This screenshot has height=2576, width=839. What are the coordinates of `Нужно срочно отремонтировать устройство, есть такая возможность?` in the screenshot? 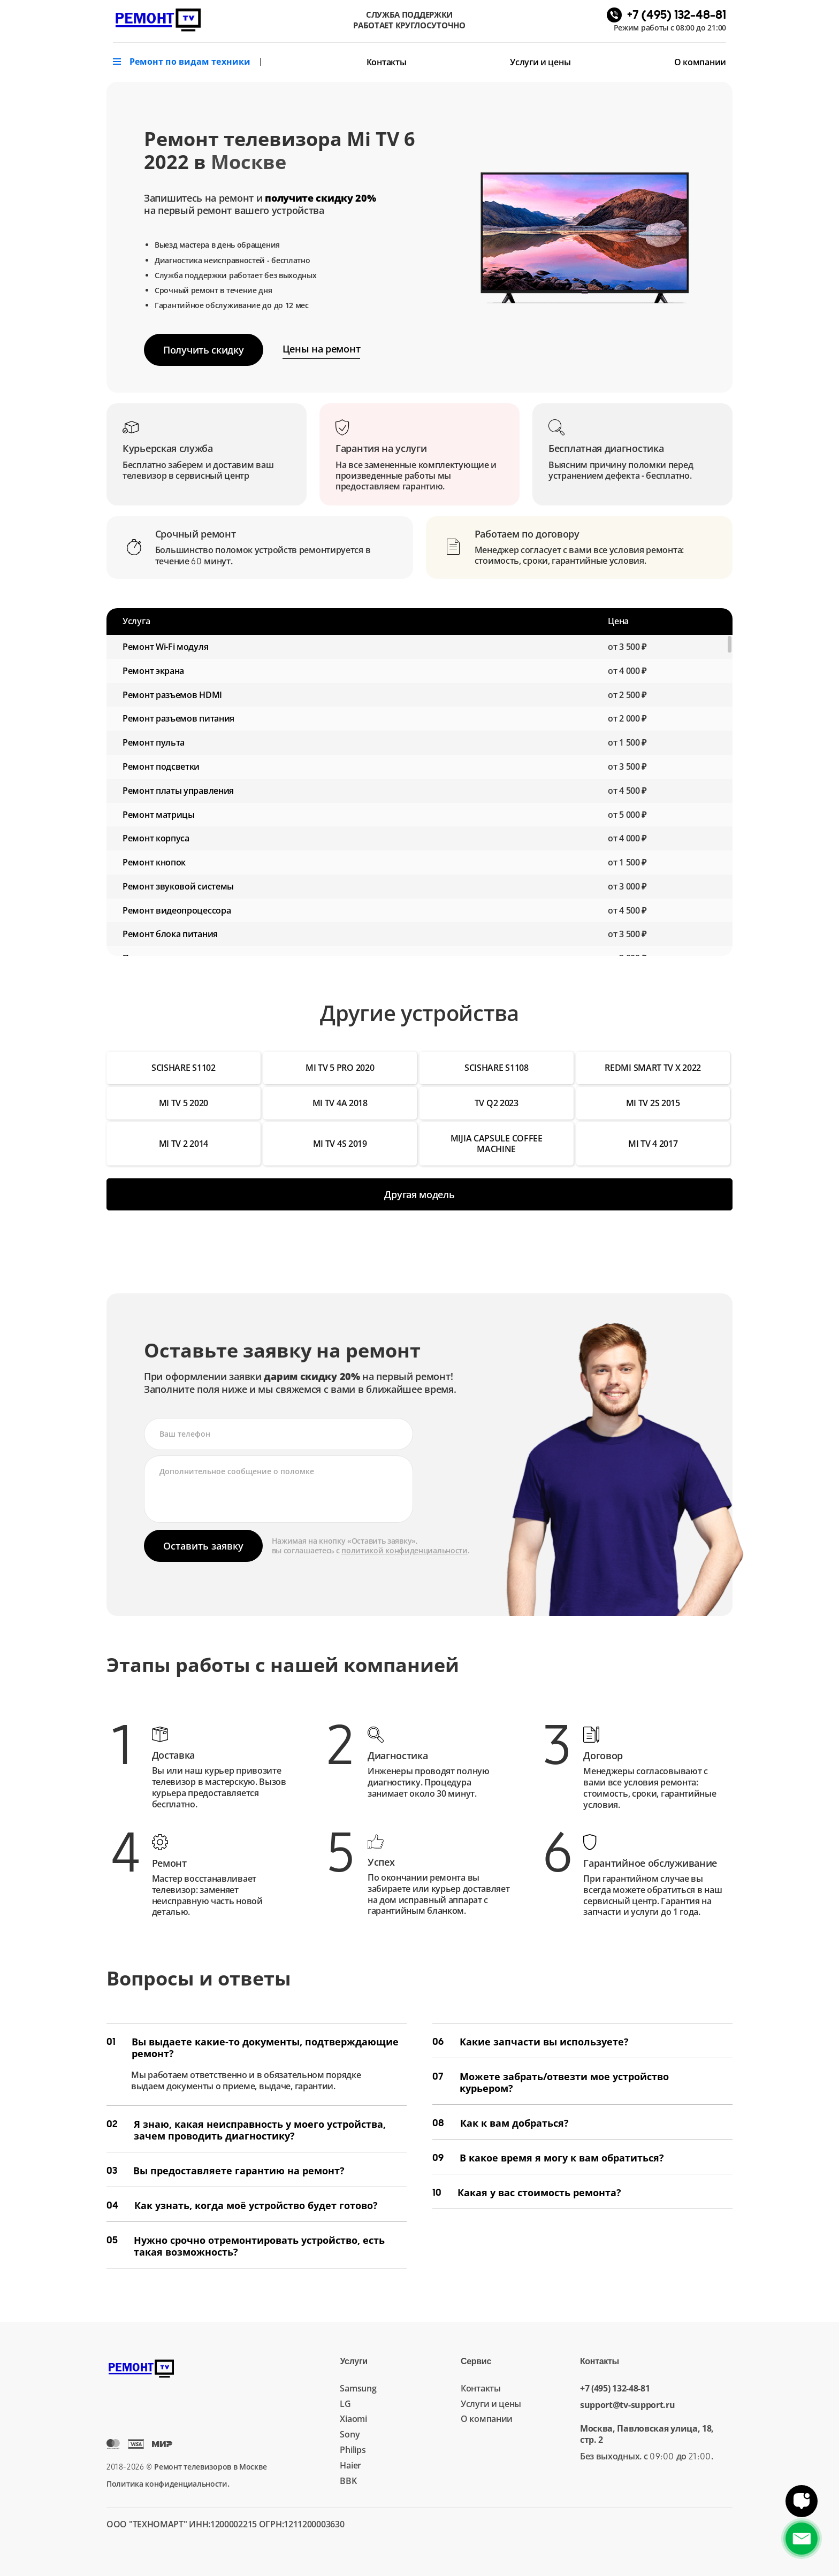 It's located at (245, 2246).